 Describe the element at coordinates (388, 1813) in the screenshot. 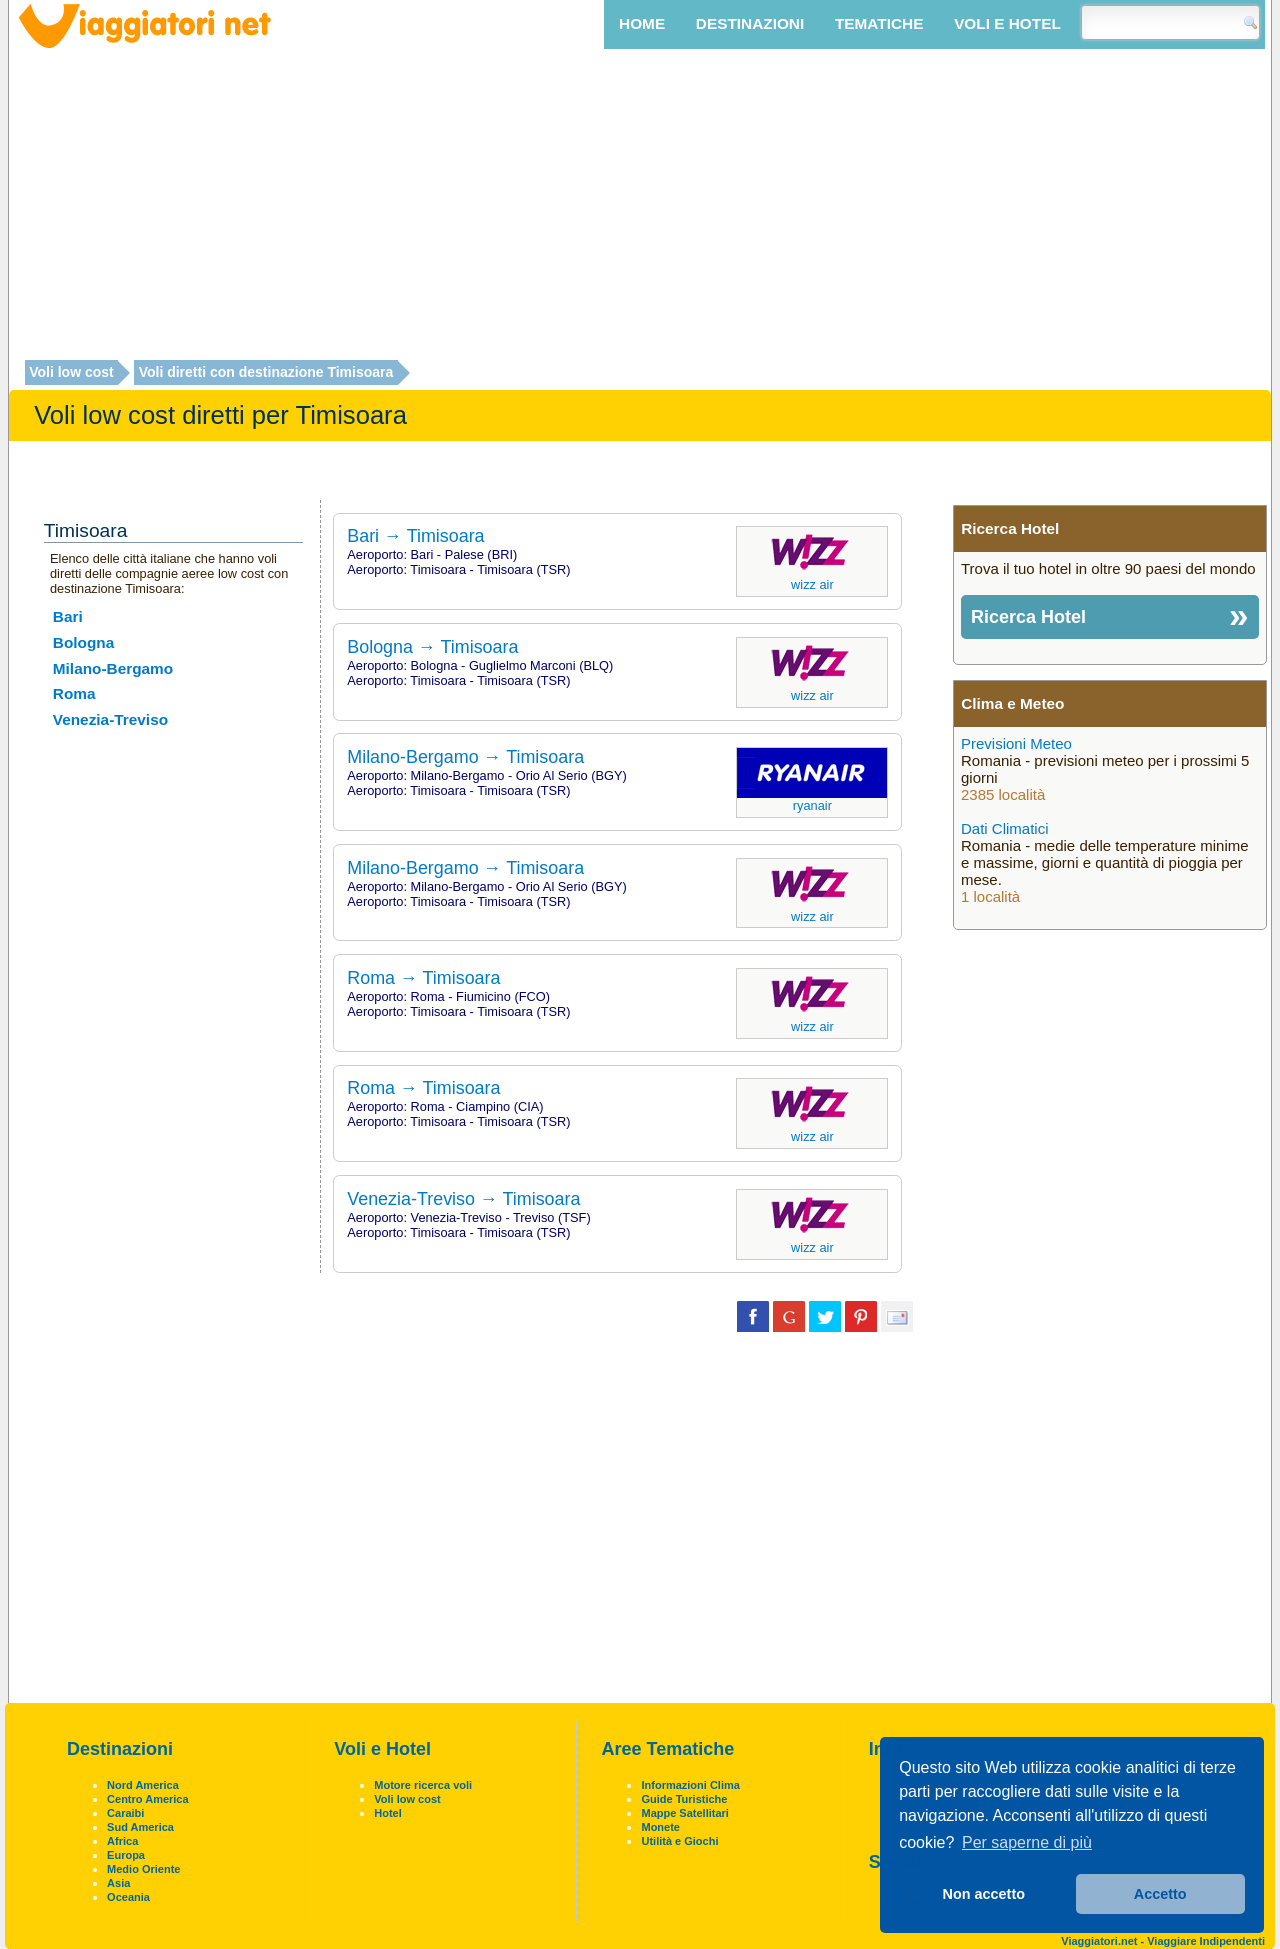

I see `Hotel` at that location.